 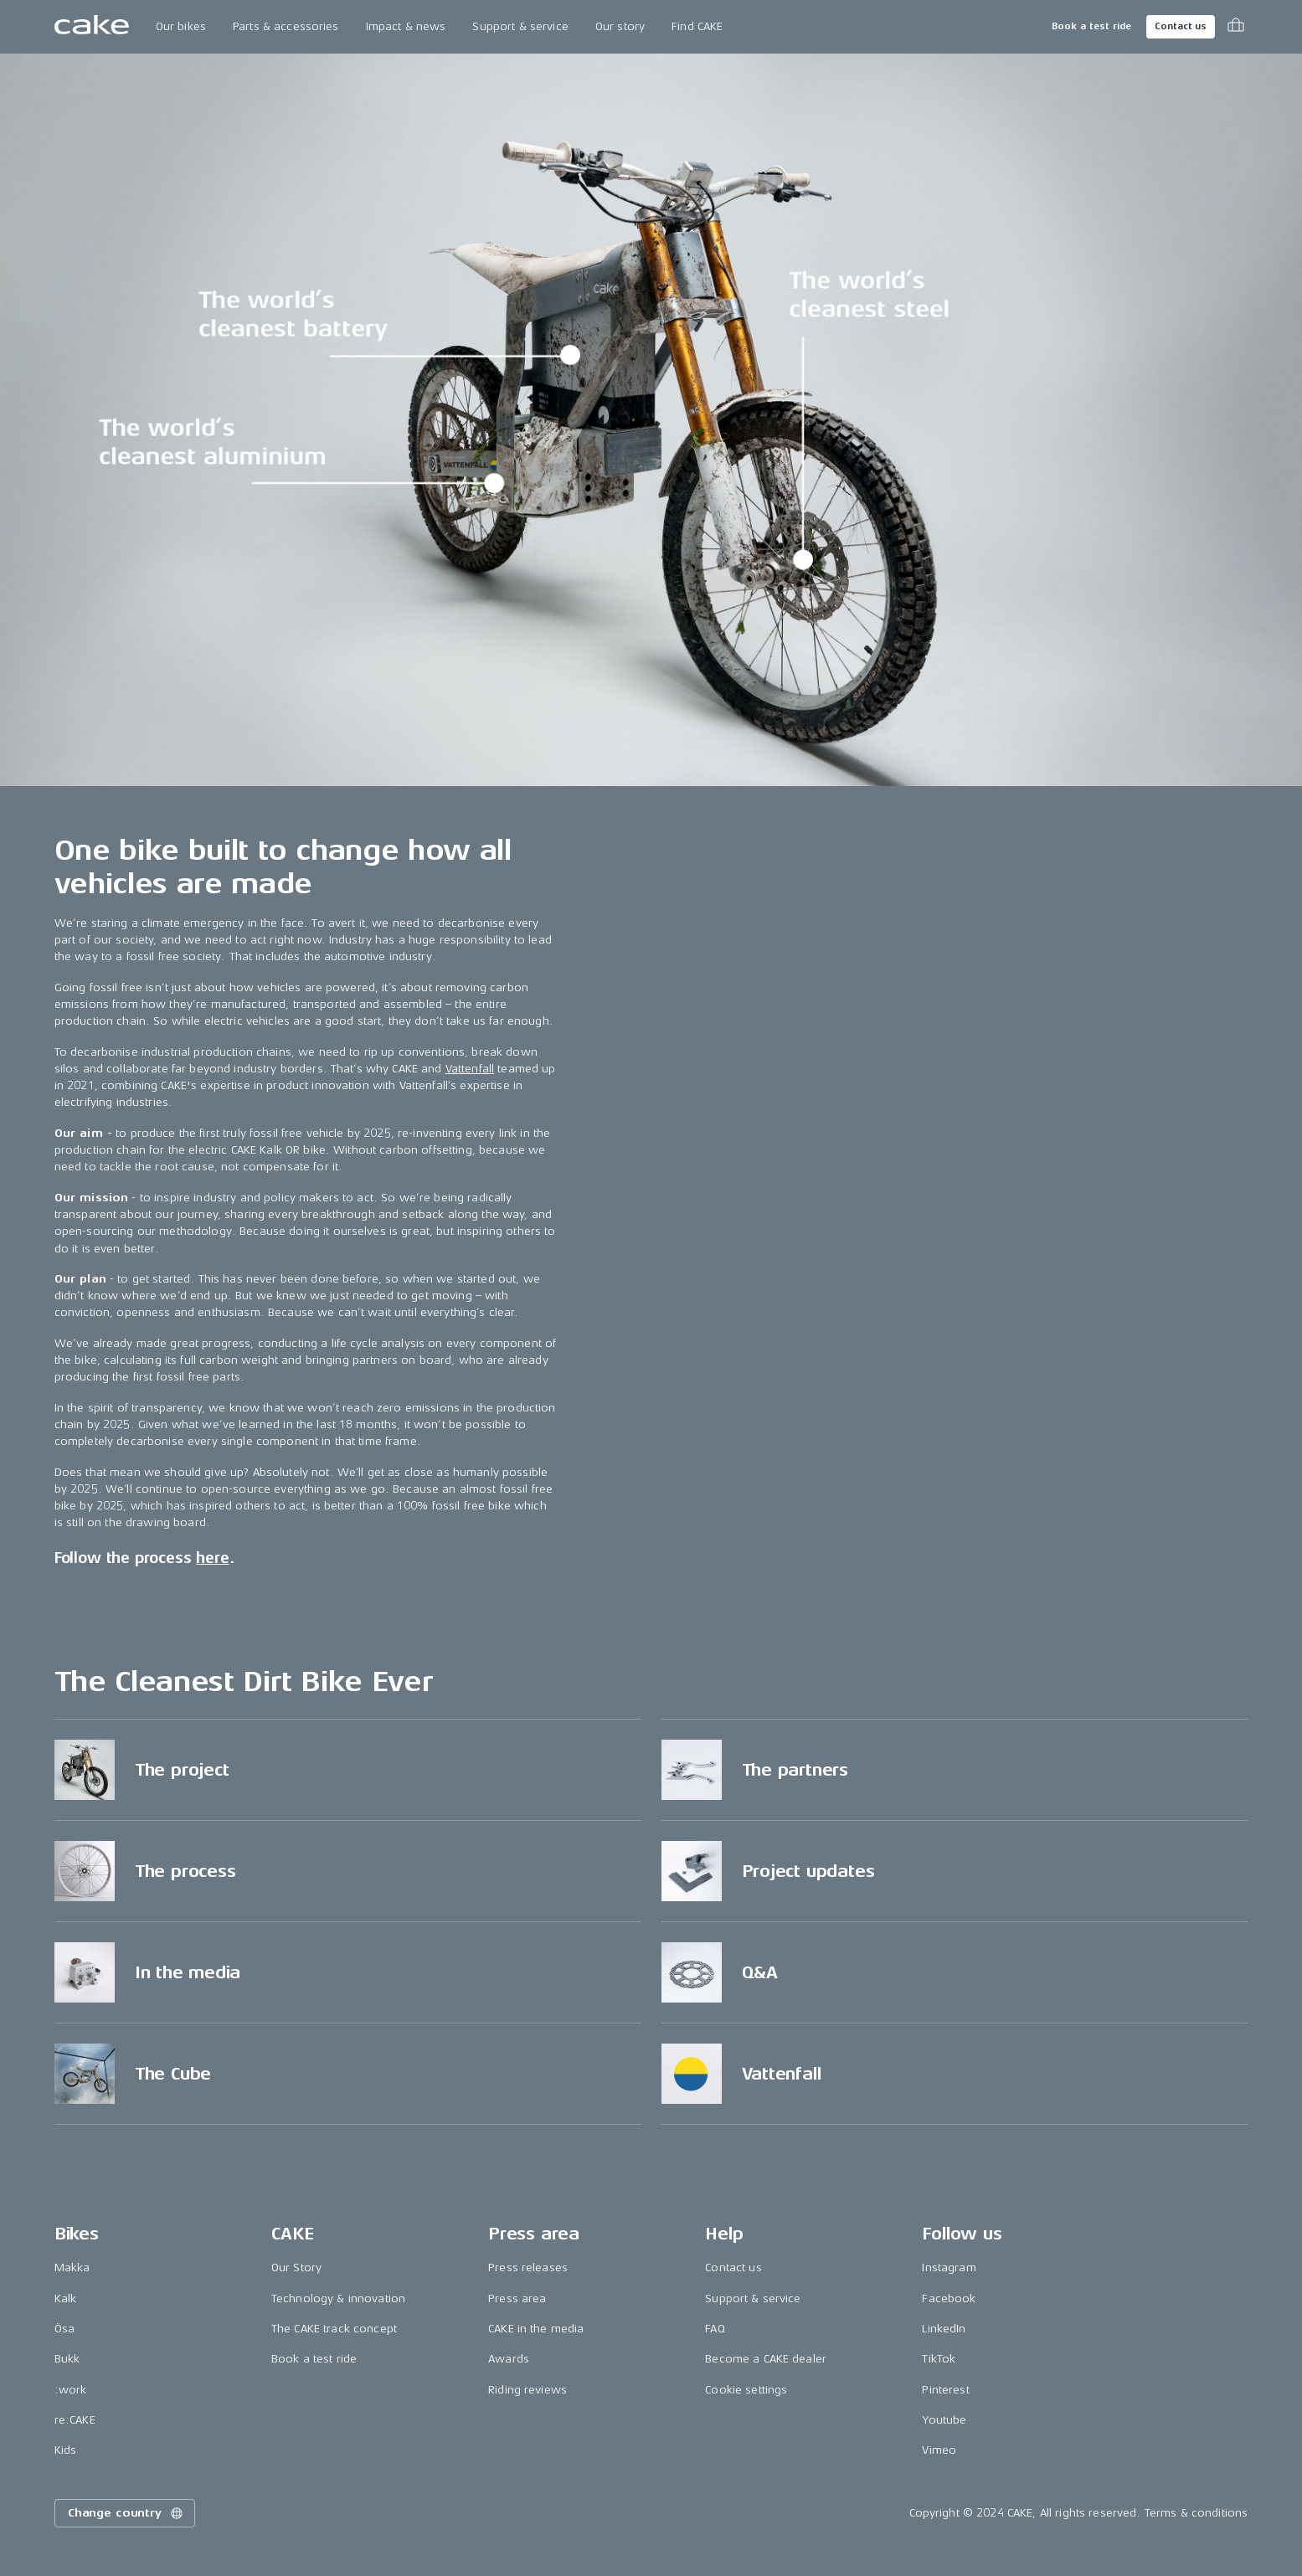 I want to click on Ösa, so click(x=64, y=2328).